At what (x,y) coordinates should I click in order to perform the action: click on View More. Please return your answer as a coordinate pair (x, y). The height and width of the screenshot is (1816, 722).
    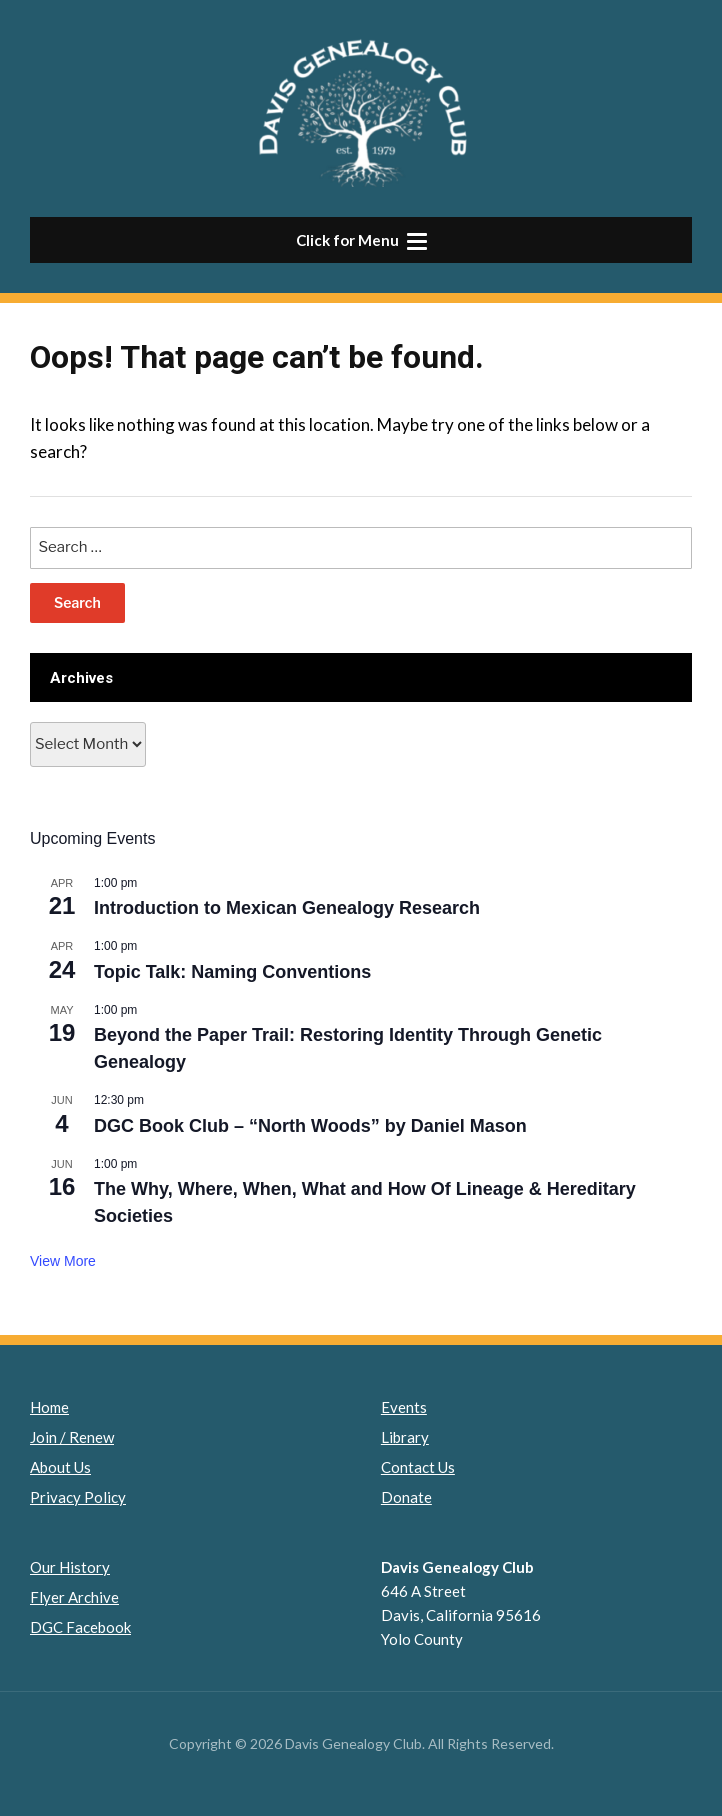
    Looking at the image, I should click on (63, 1261).